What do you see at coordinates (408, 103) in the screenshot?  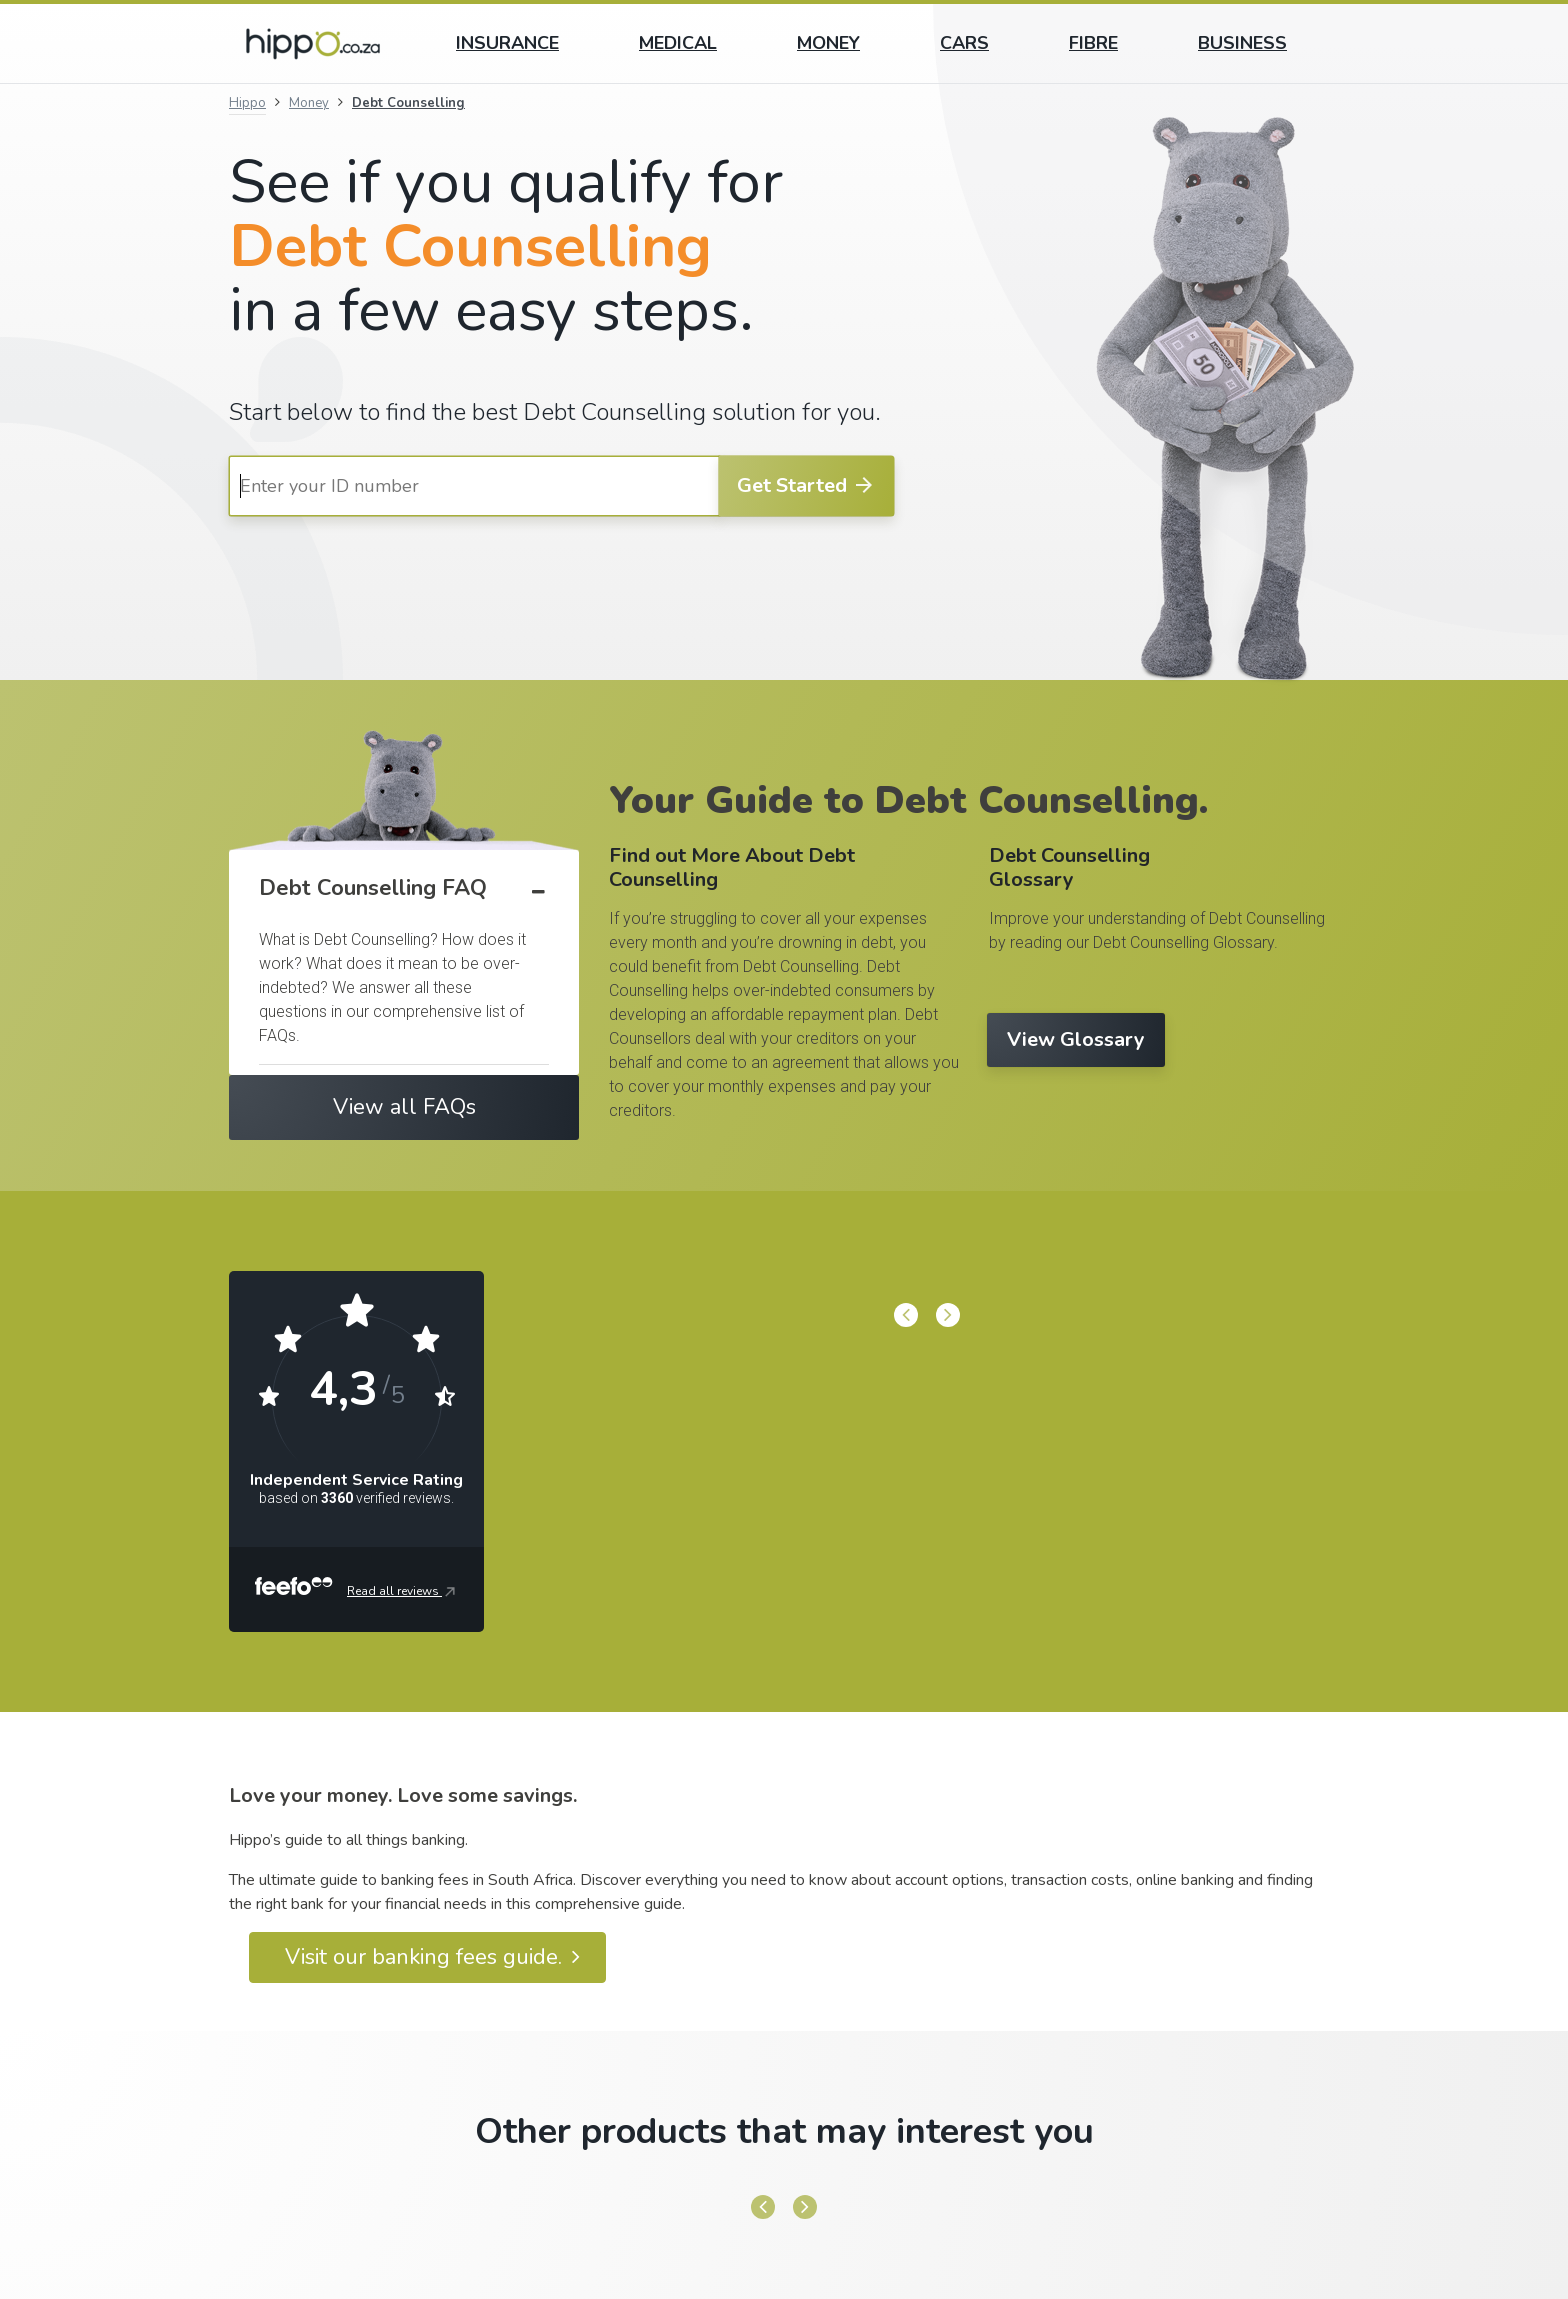 I see `Debt Counselling` at bounding box center [408, 103].